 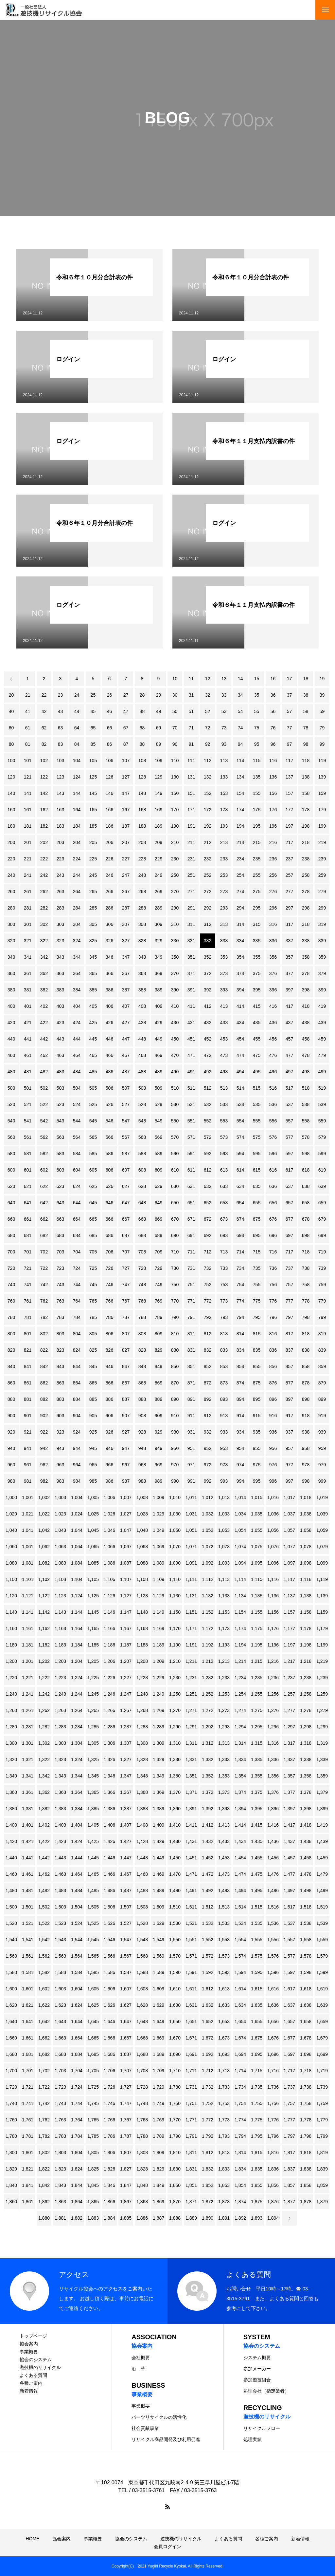 What do you see at coordinates (240, 1481) in the screenshot?
I see `994` at bounding box center [240, 1481].